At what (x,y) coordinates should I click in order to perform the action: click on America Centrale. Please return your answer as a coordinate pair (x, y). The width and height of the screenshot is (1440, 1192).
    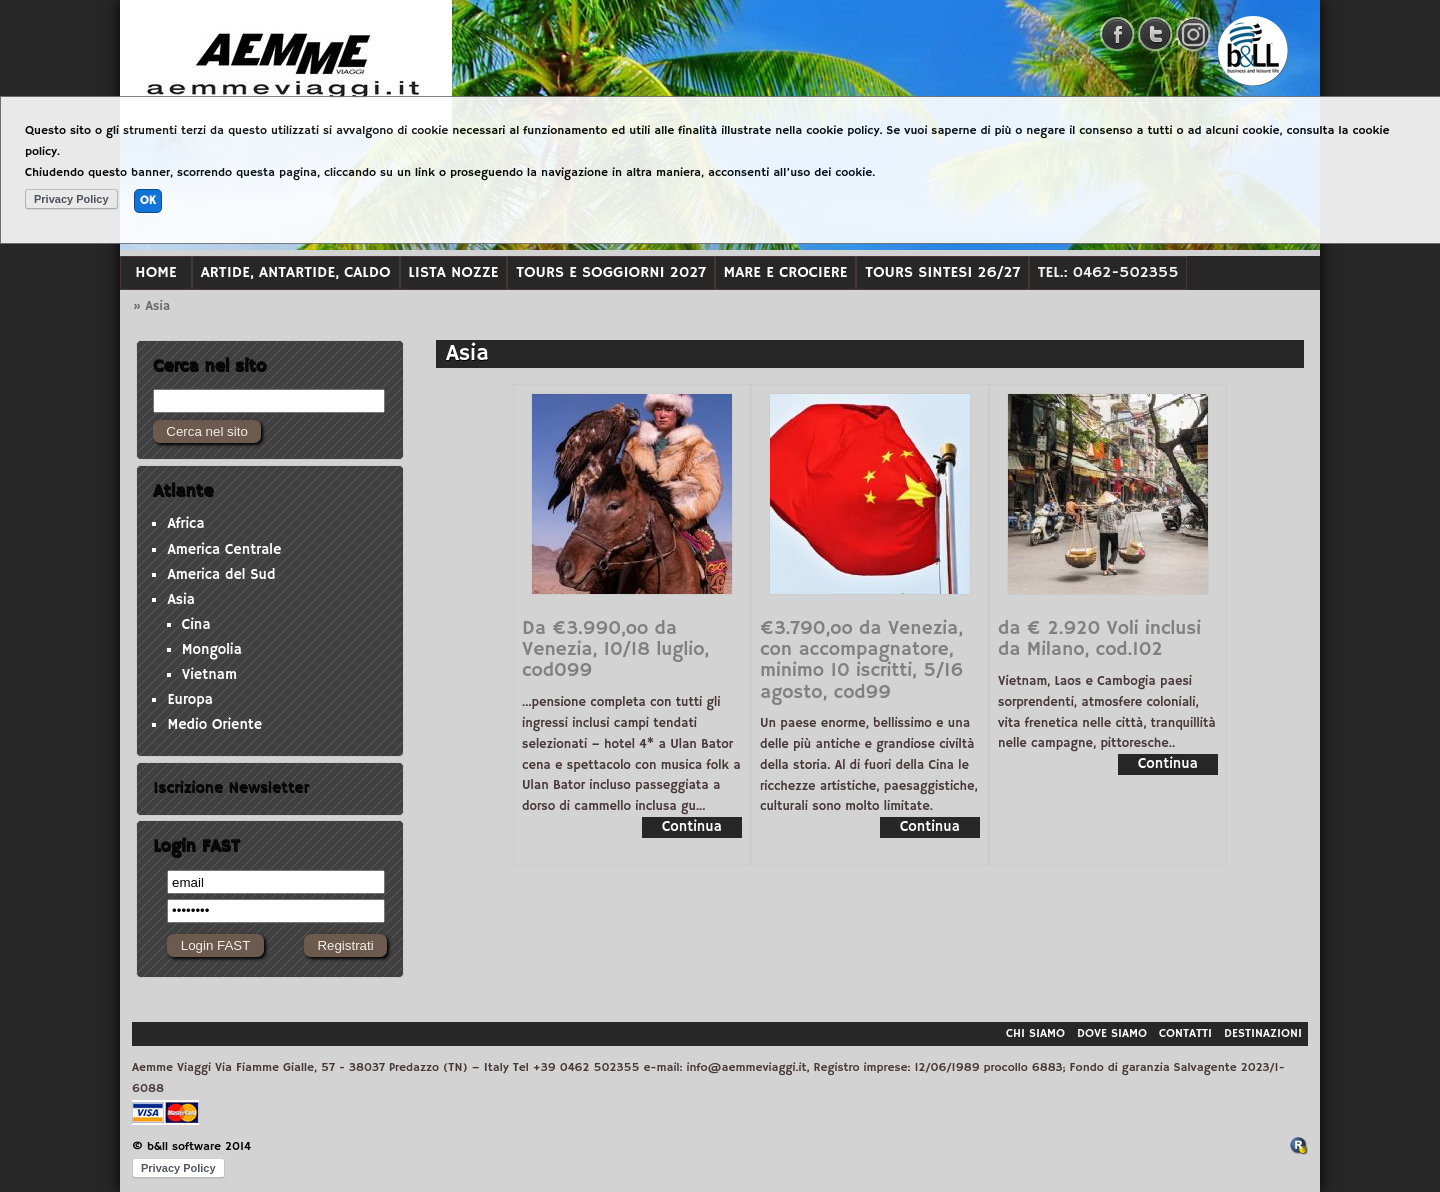
    Looking at the image, I should click on (224, 550).